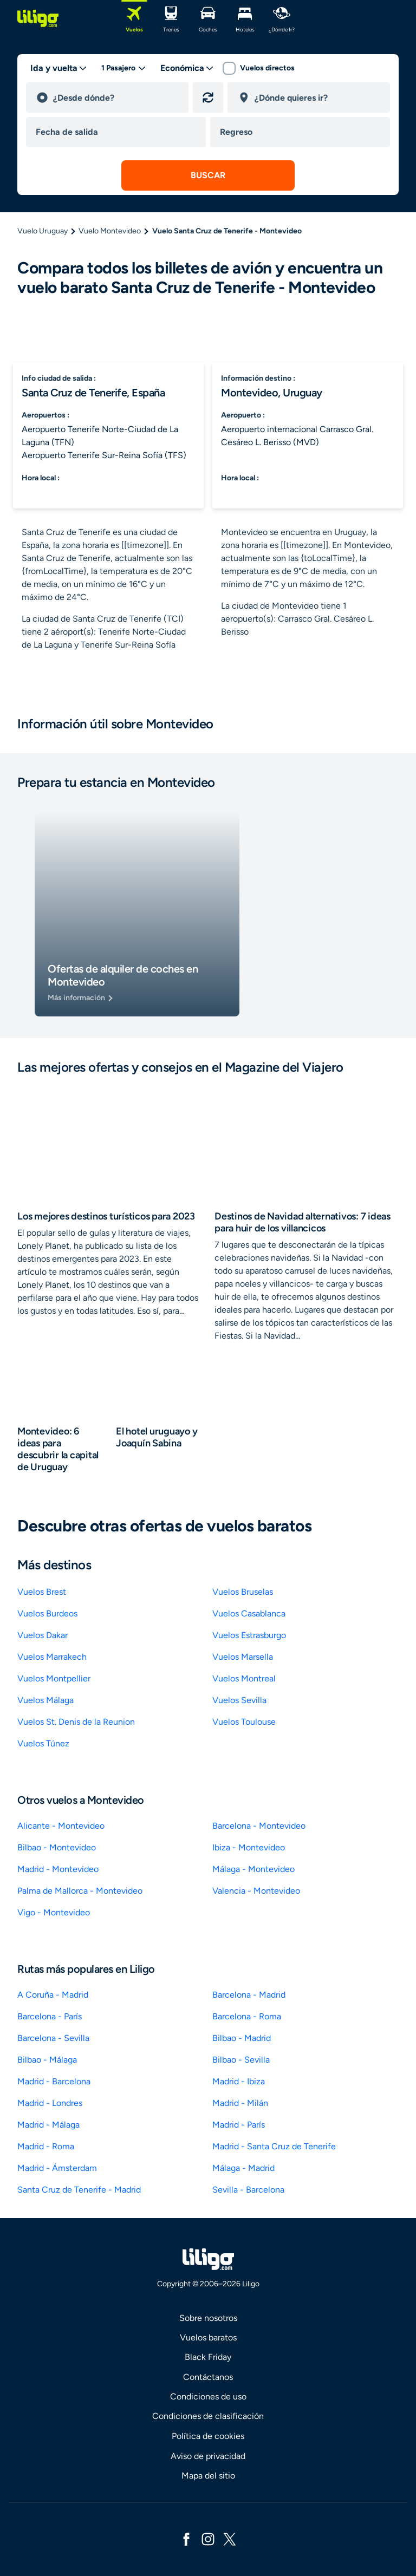 This screenshot has height=2576, width=416. I want to click on Vuelos Málaga, so click(45, 1700).